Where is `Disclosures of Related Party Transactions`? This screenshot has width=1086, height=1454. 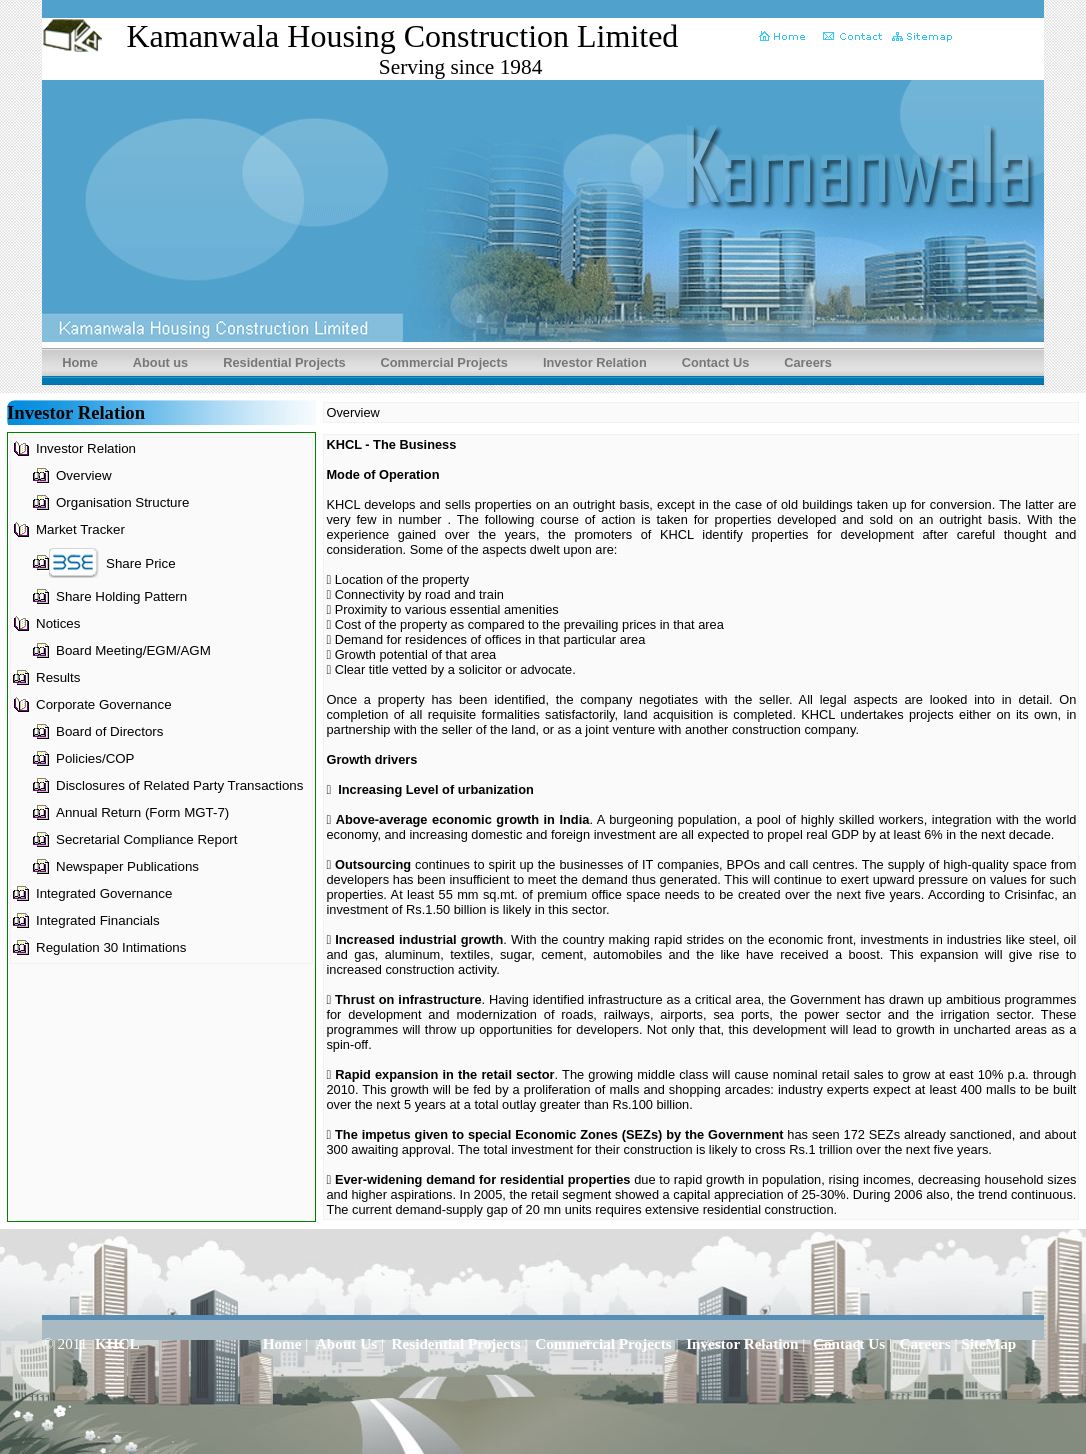 Disclosures of Related Party Transactions is located at coordinates (179, 785).